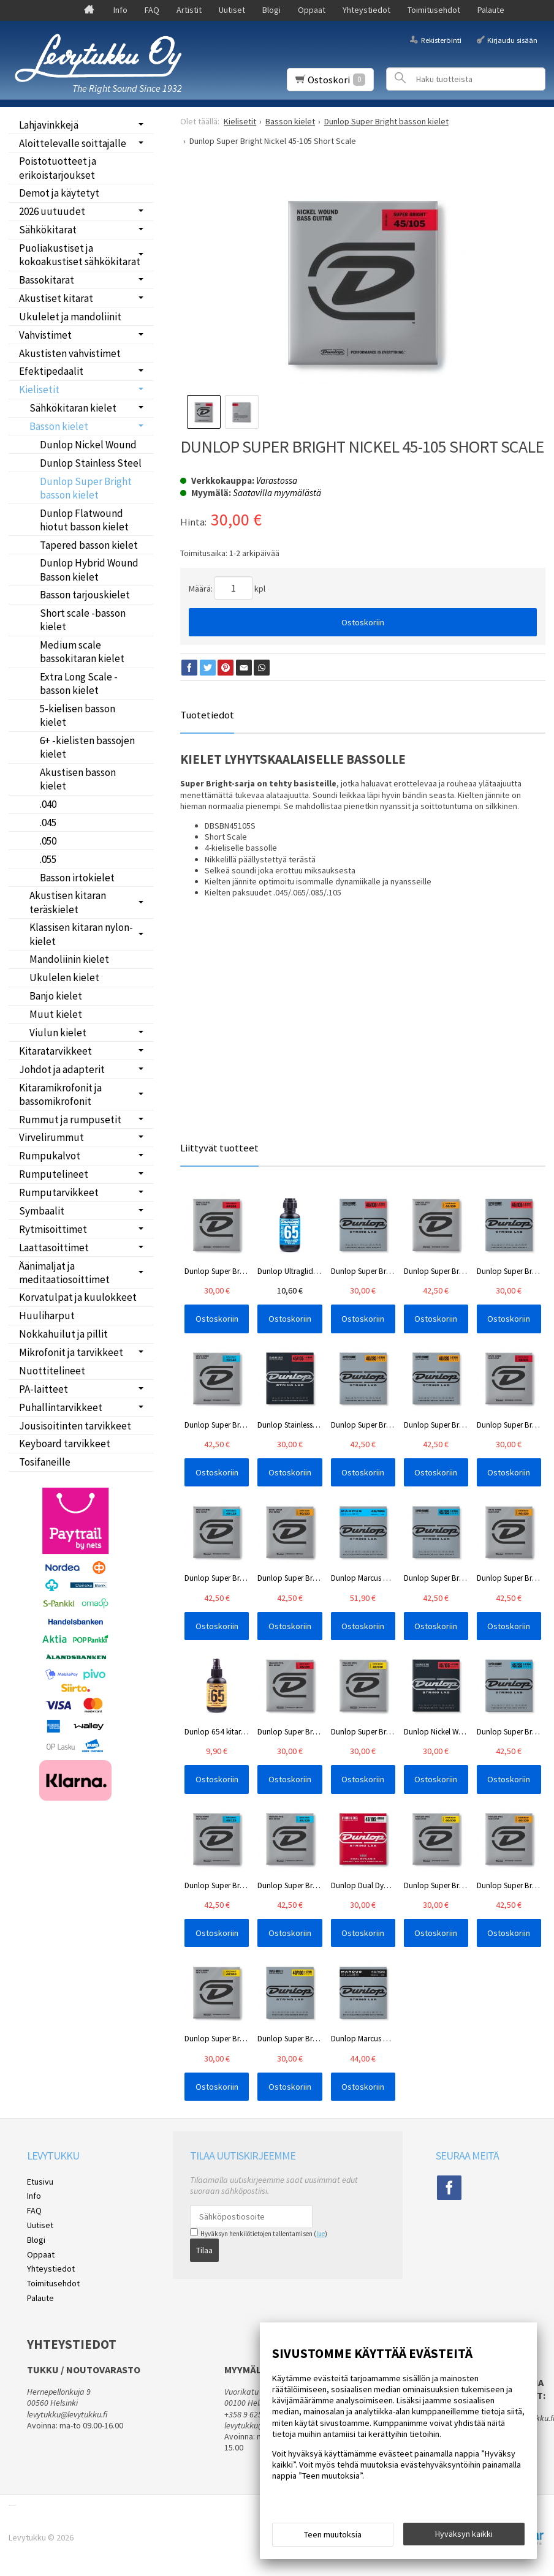 The image size is (554, 2576). What do you see at coordinates (189, 9) in the screenshot?
I see `Artistit` at bounding box center [189, 9].